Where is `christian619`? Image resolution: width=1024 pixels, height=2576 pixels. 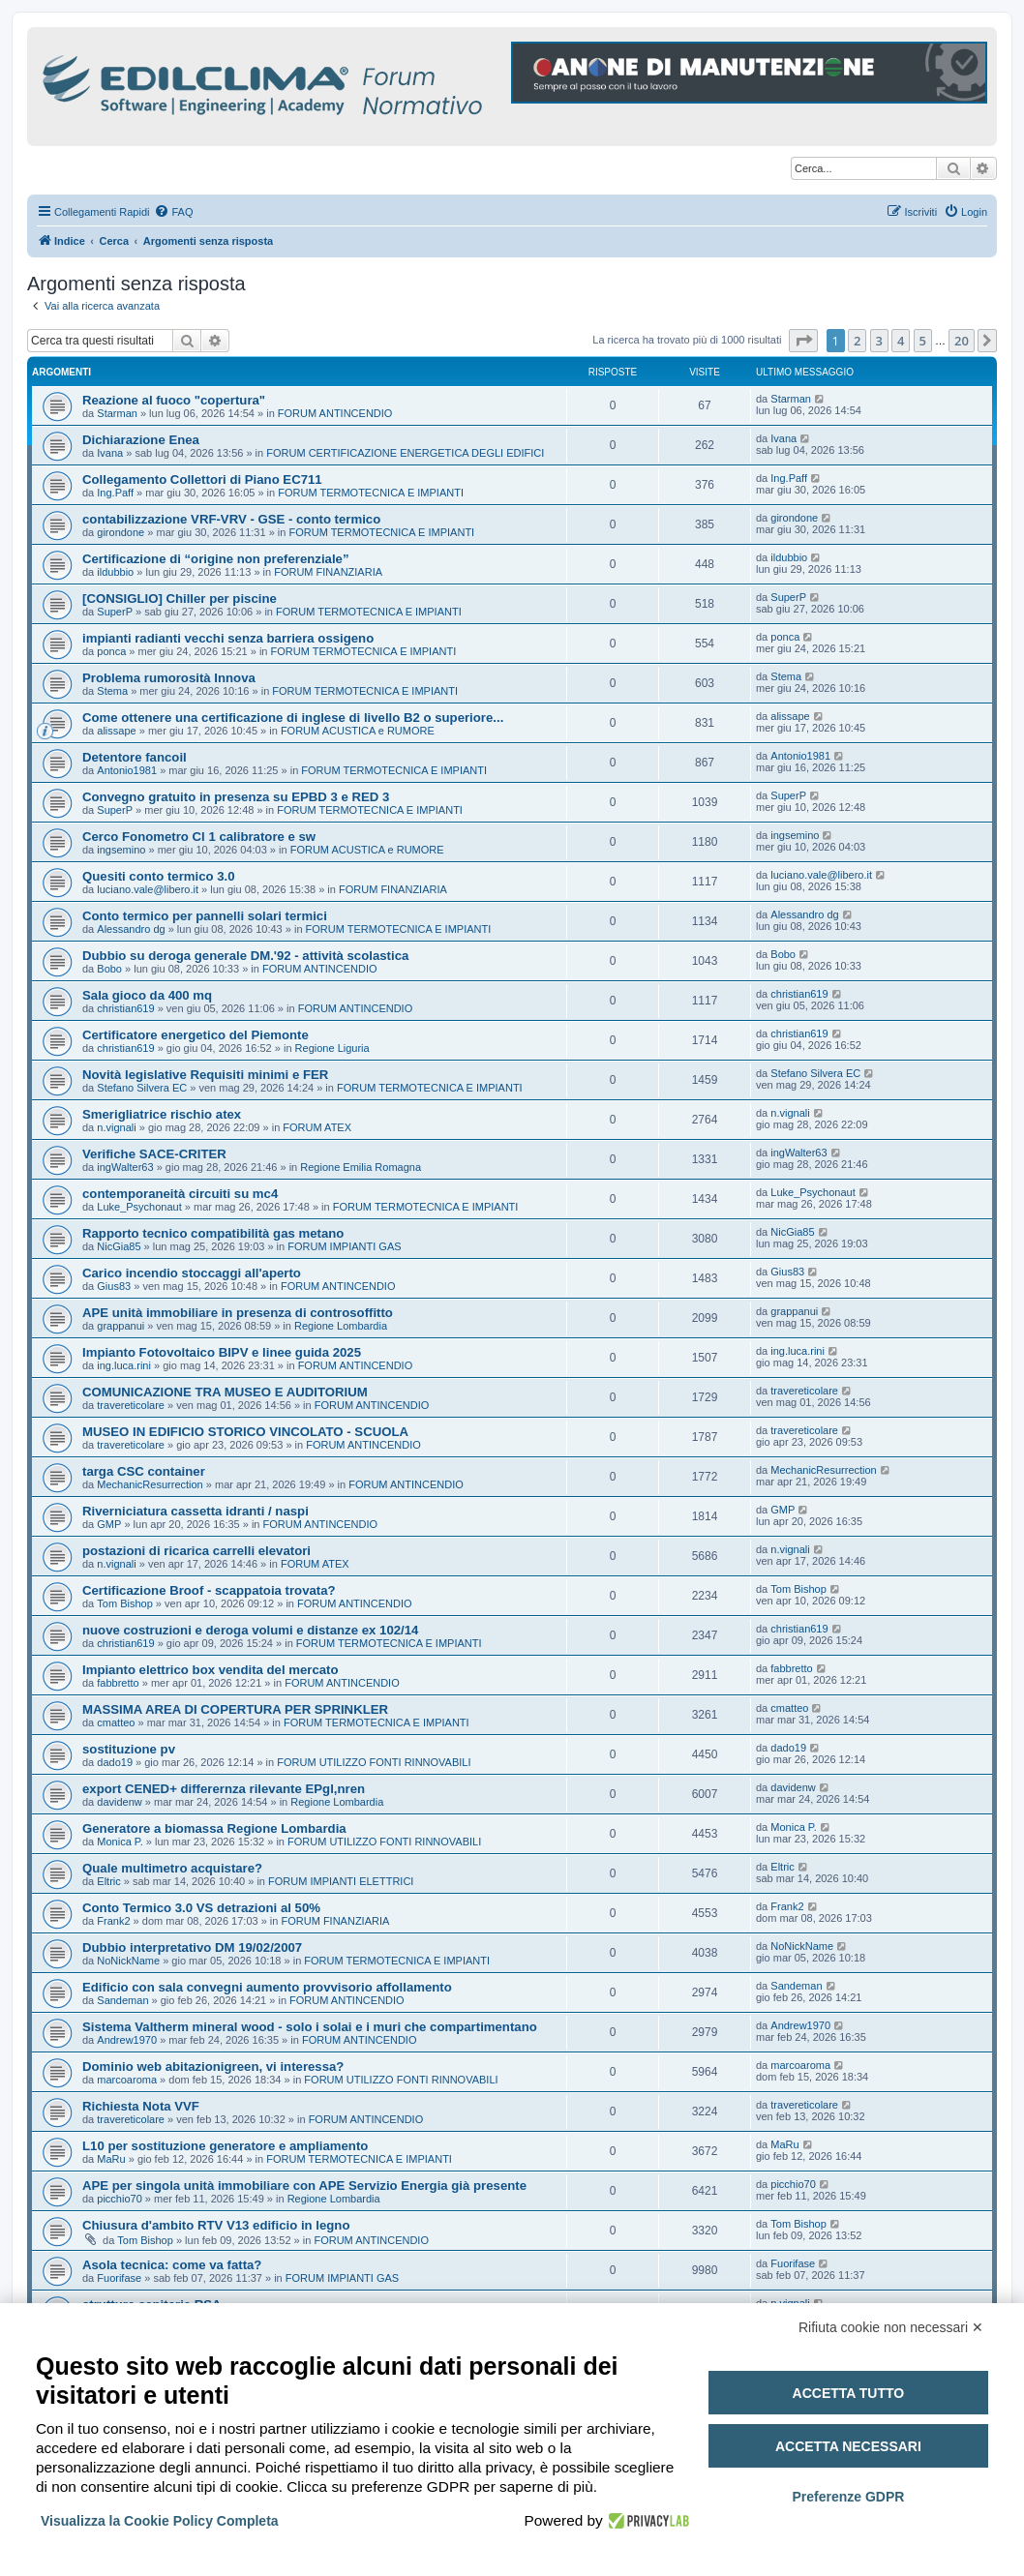
christian619 is located at coordinates (125, 1008).